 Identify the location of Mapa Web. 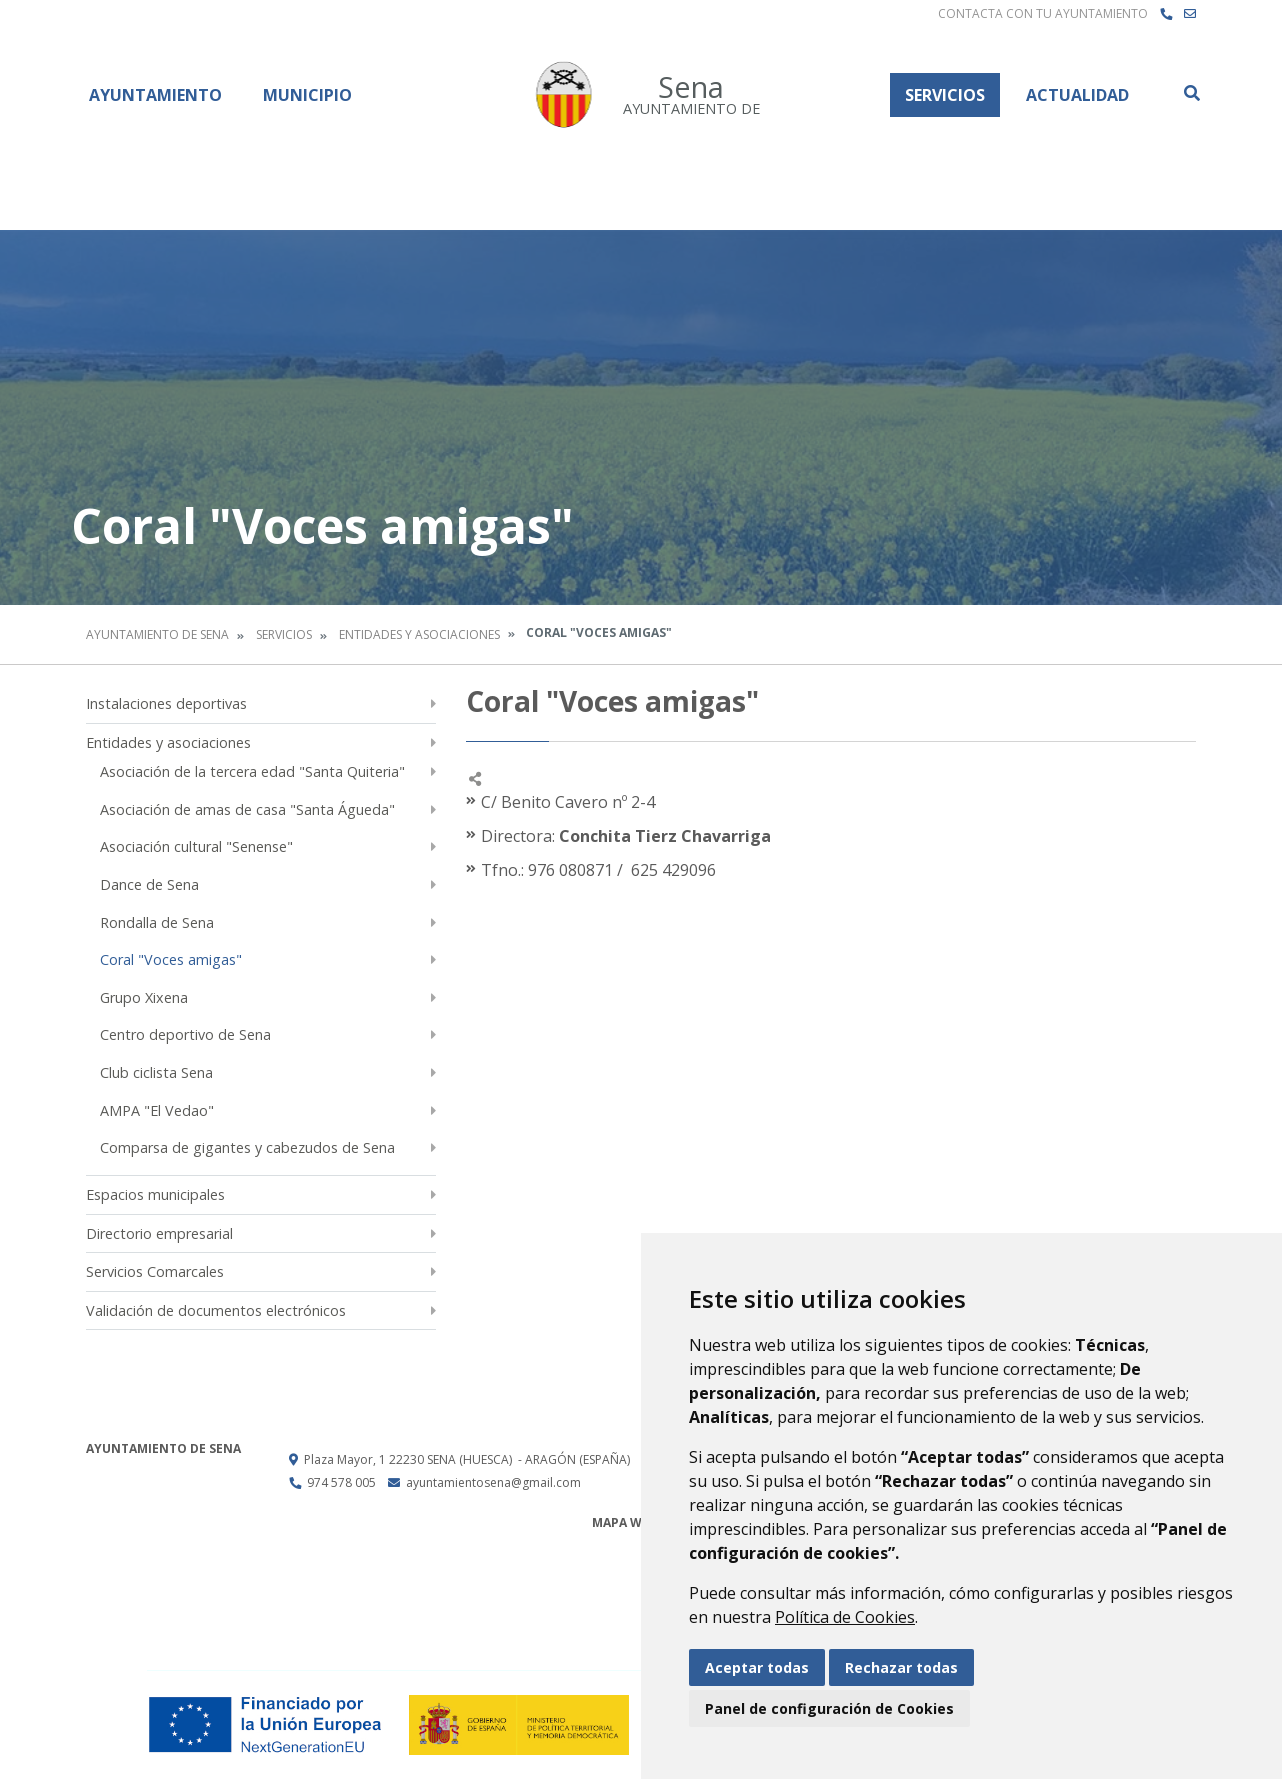
(624, 1522).